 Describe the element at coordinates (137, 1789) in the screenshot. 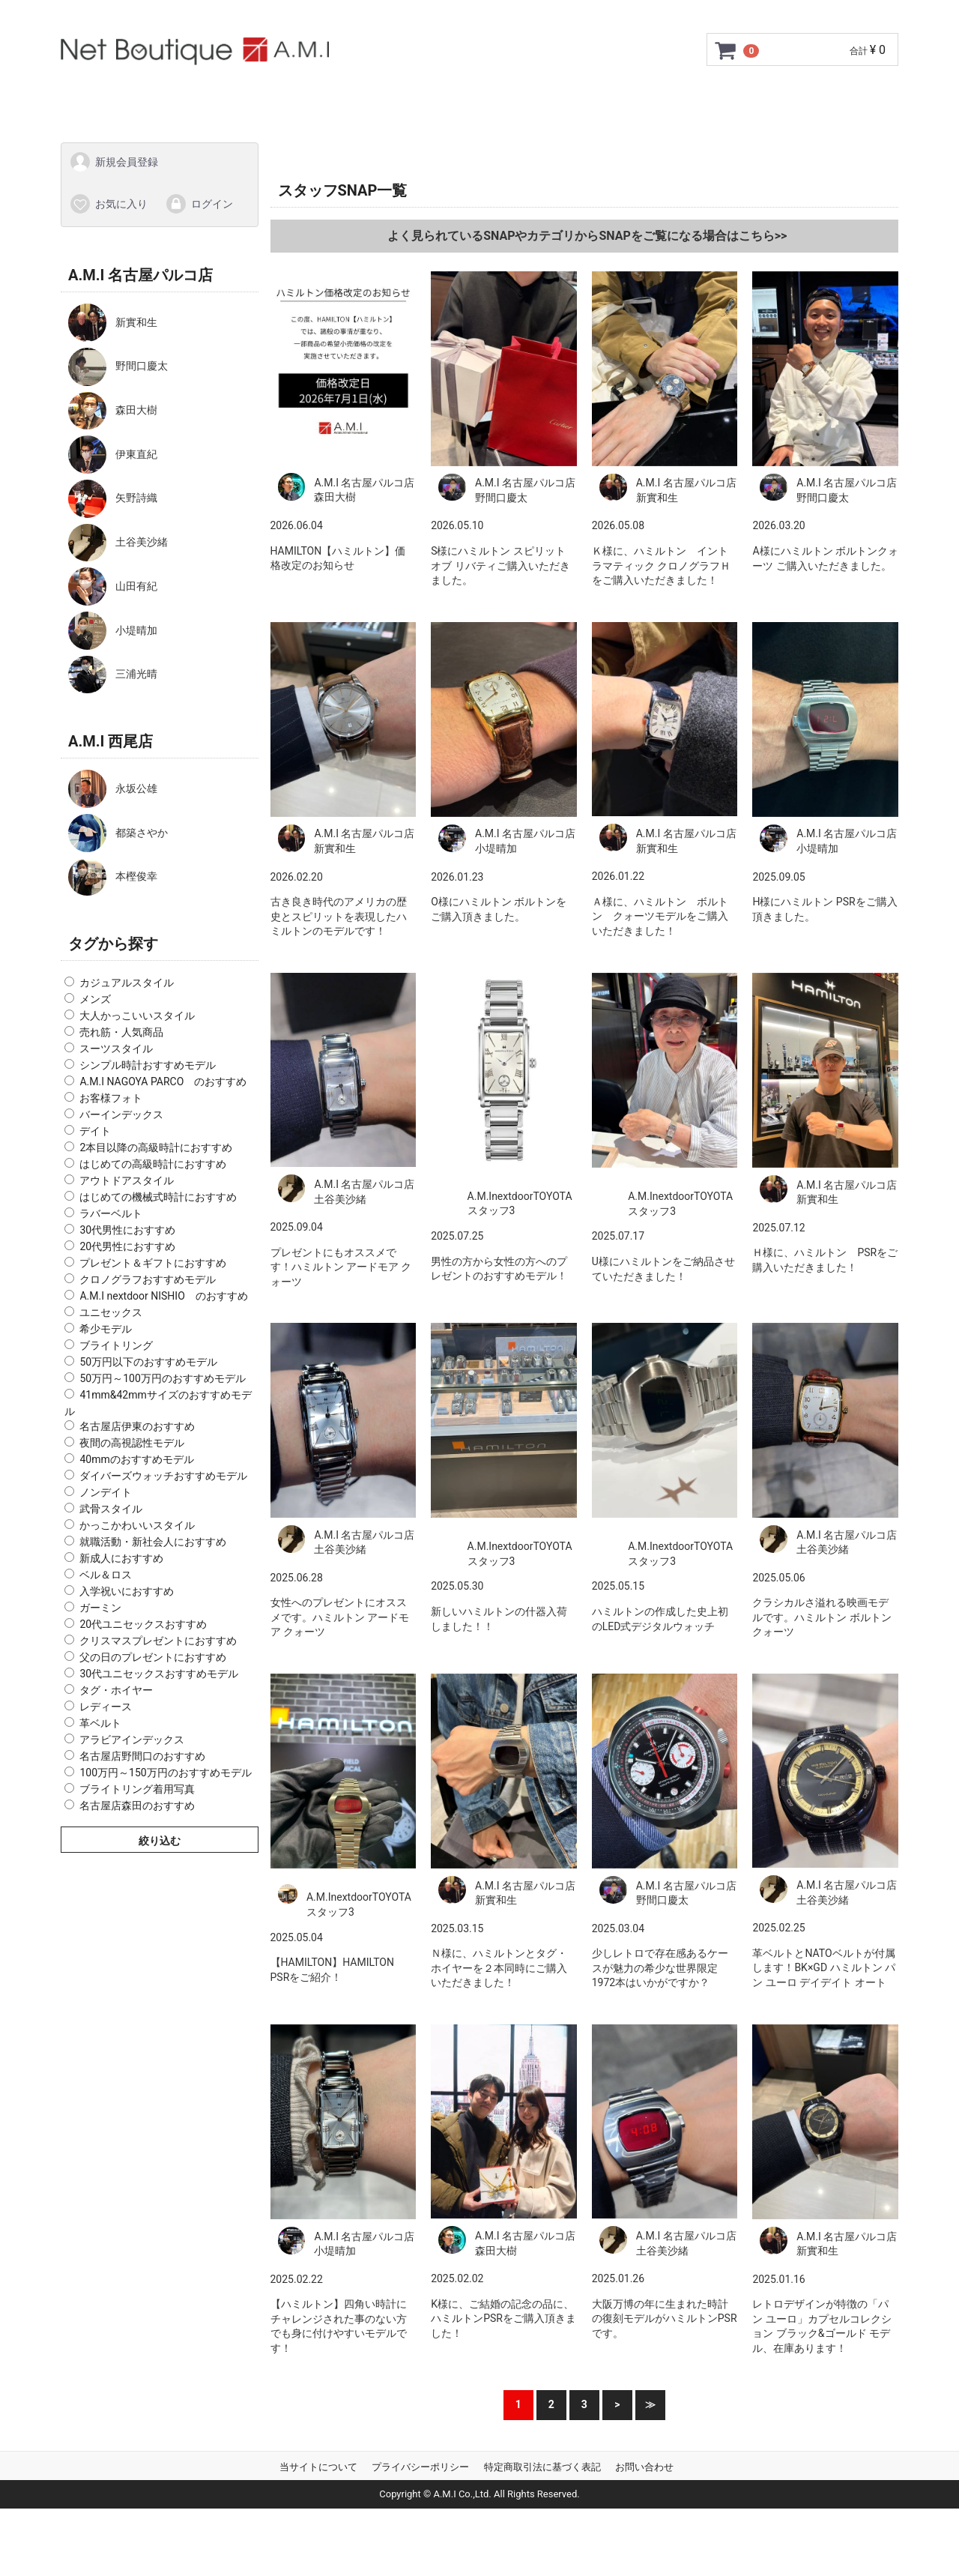

I see `ブライトリング着用写真` at that location.